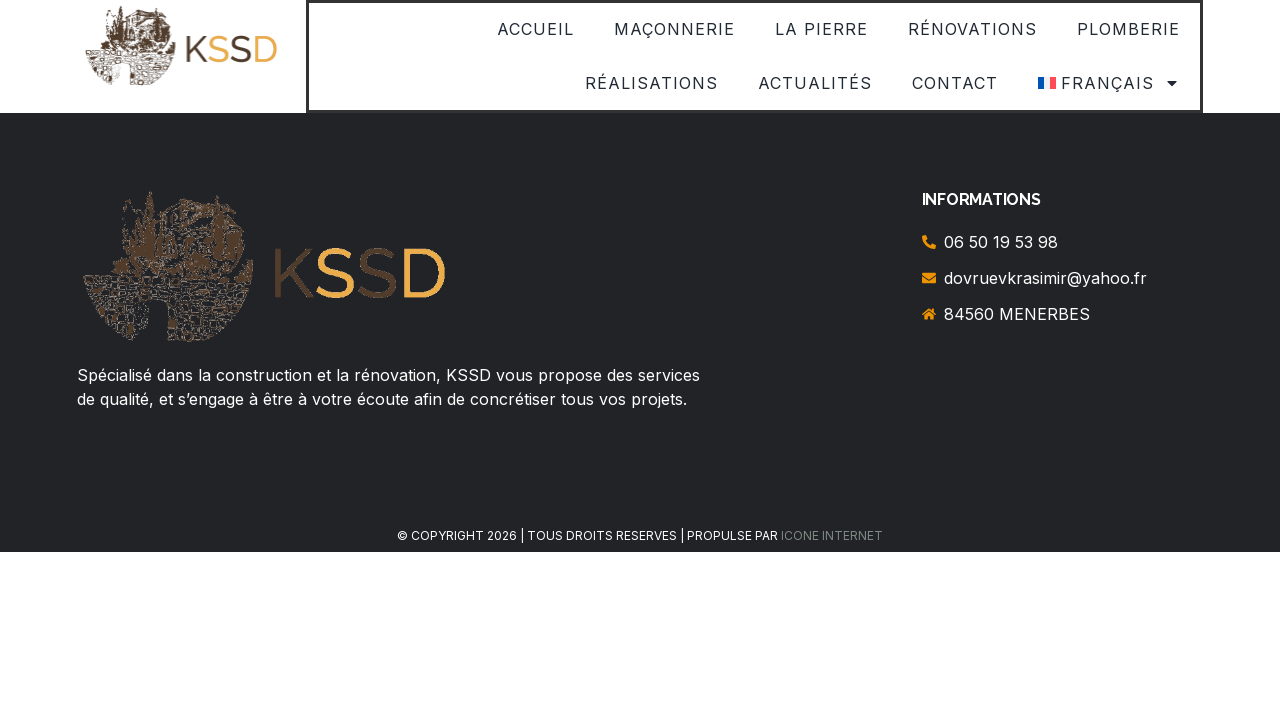  What do you see at coordinates (832, 535) in the screenshot?
I see `ICONE INTERNET` at bounding box center [832, 535].